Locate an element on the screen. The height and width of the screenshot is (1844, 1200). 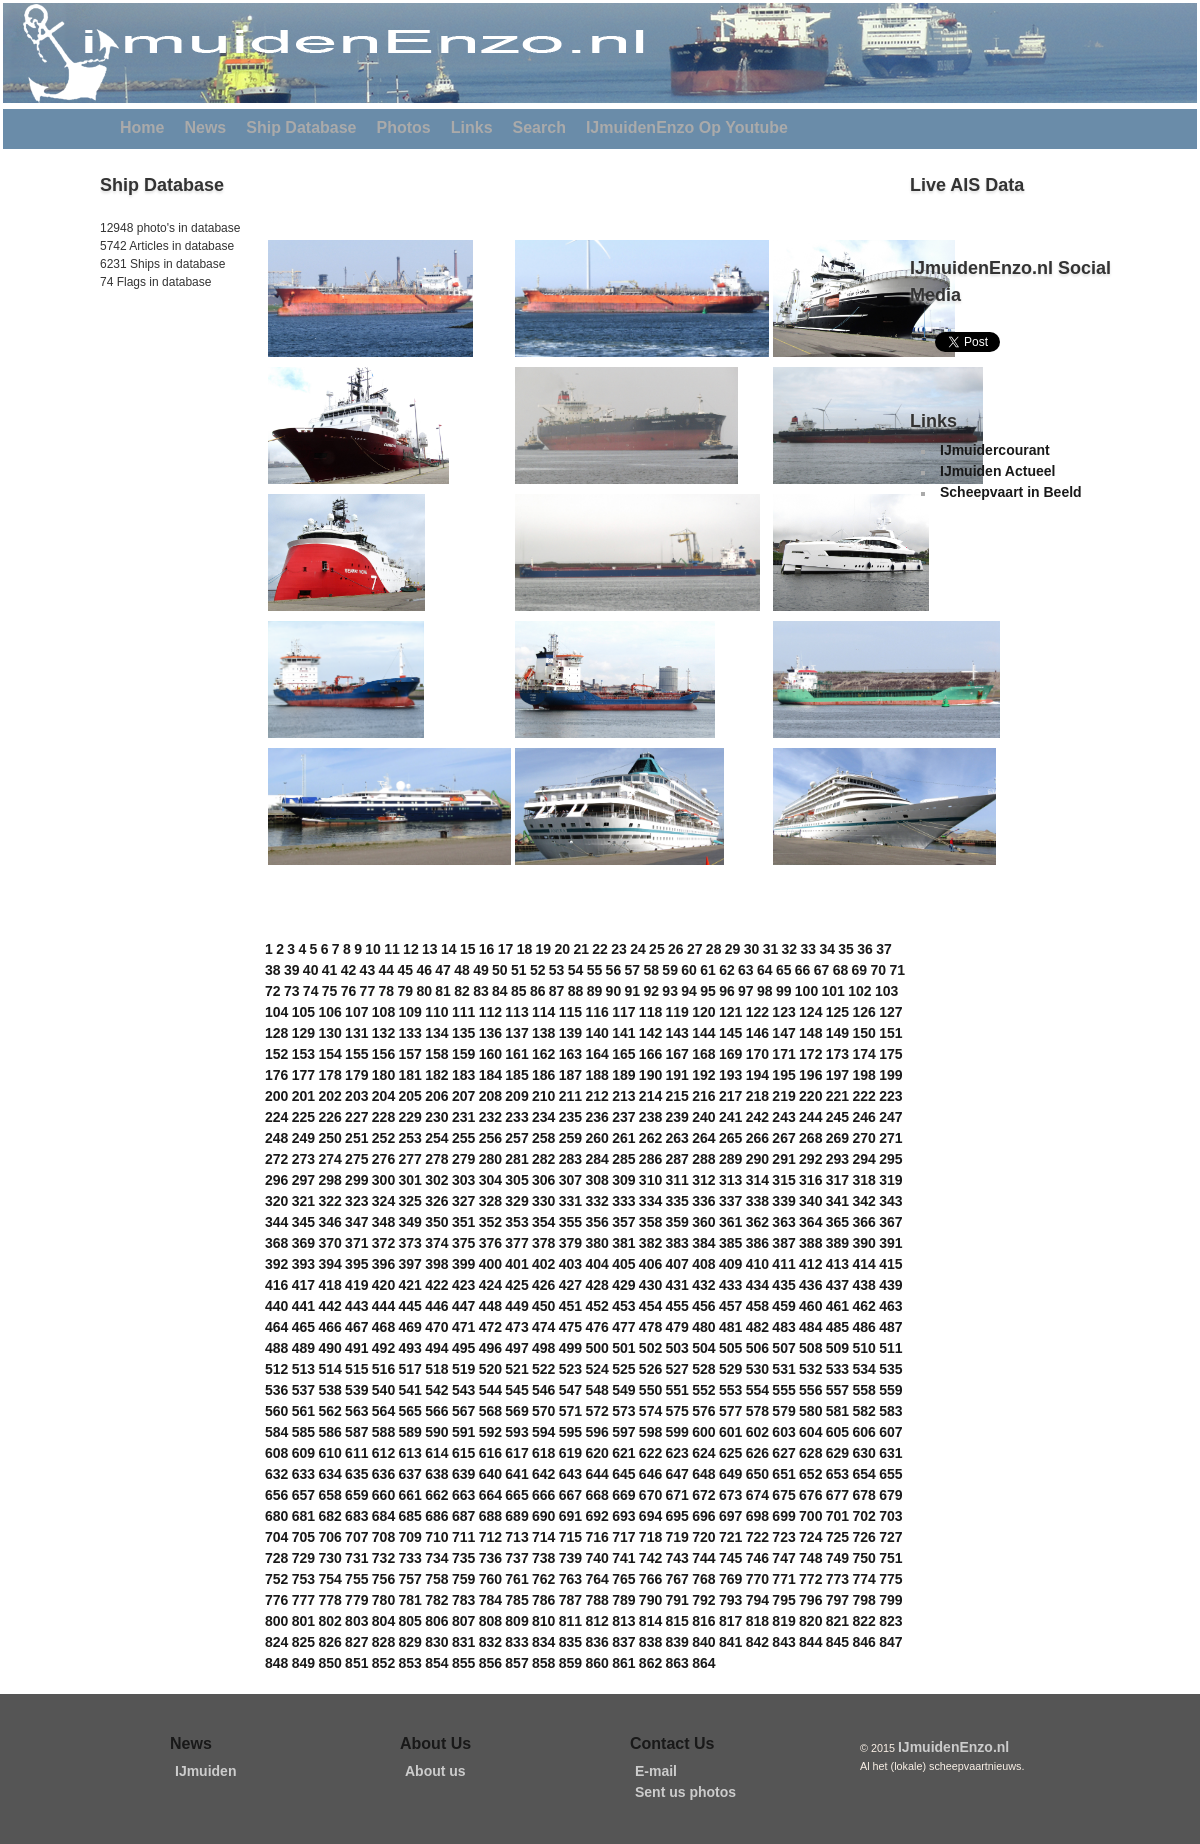
681 is located at coordinates (303, 1516).